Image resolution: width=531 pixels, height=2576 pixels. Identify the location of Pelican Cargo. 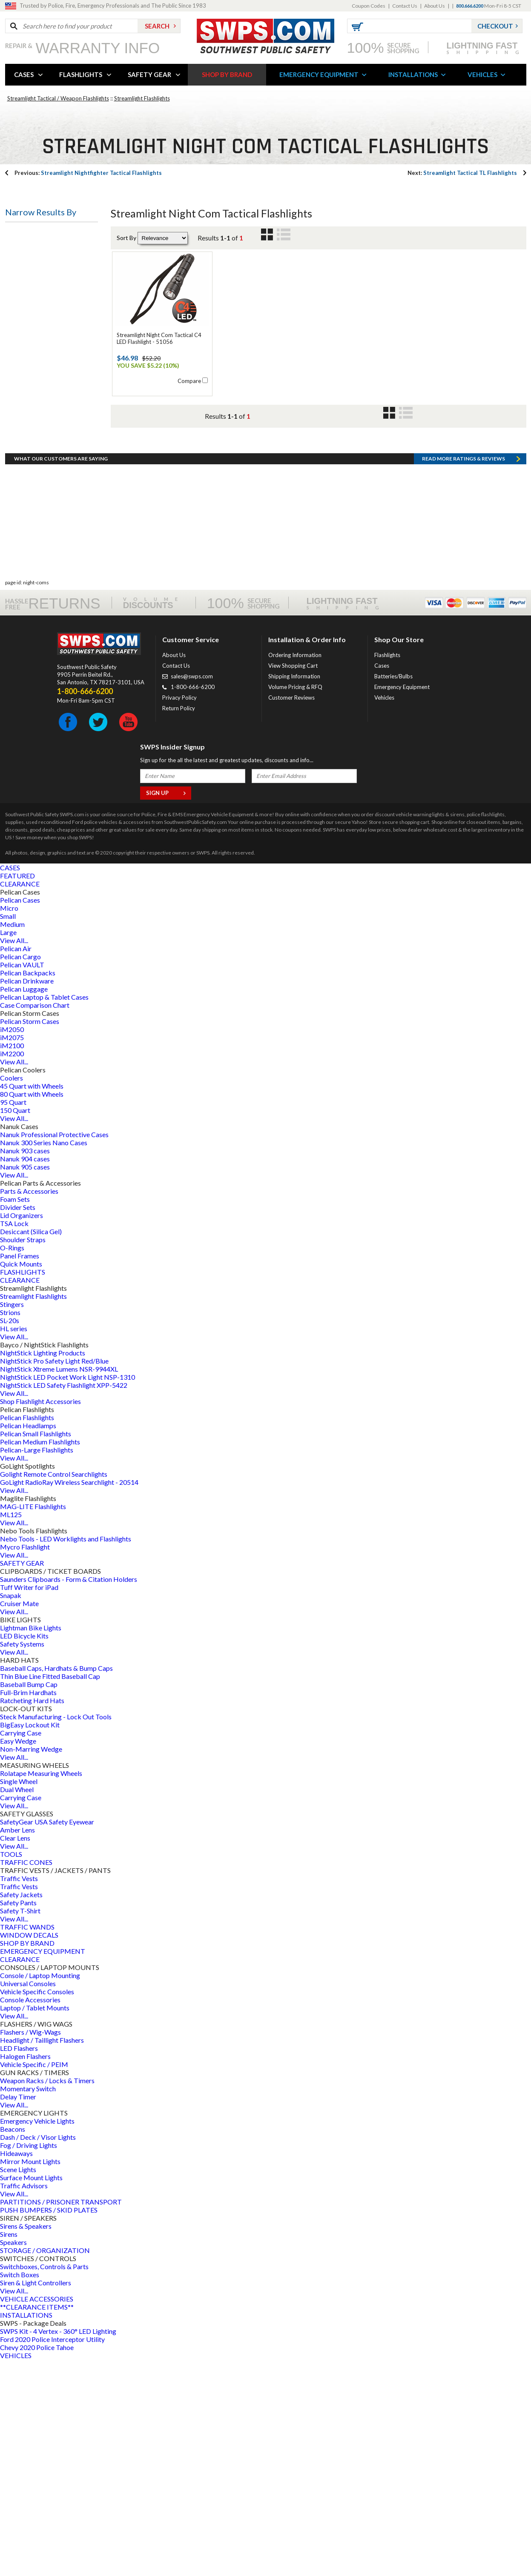
(20, 1173).